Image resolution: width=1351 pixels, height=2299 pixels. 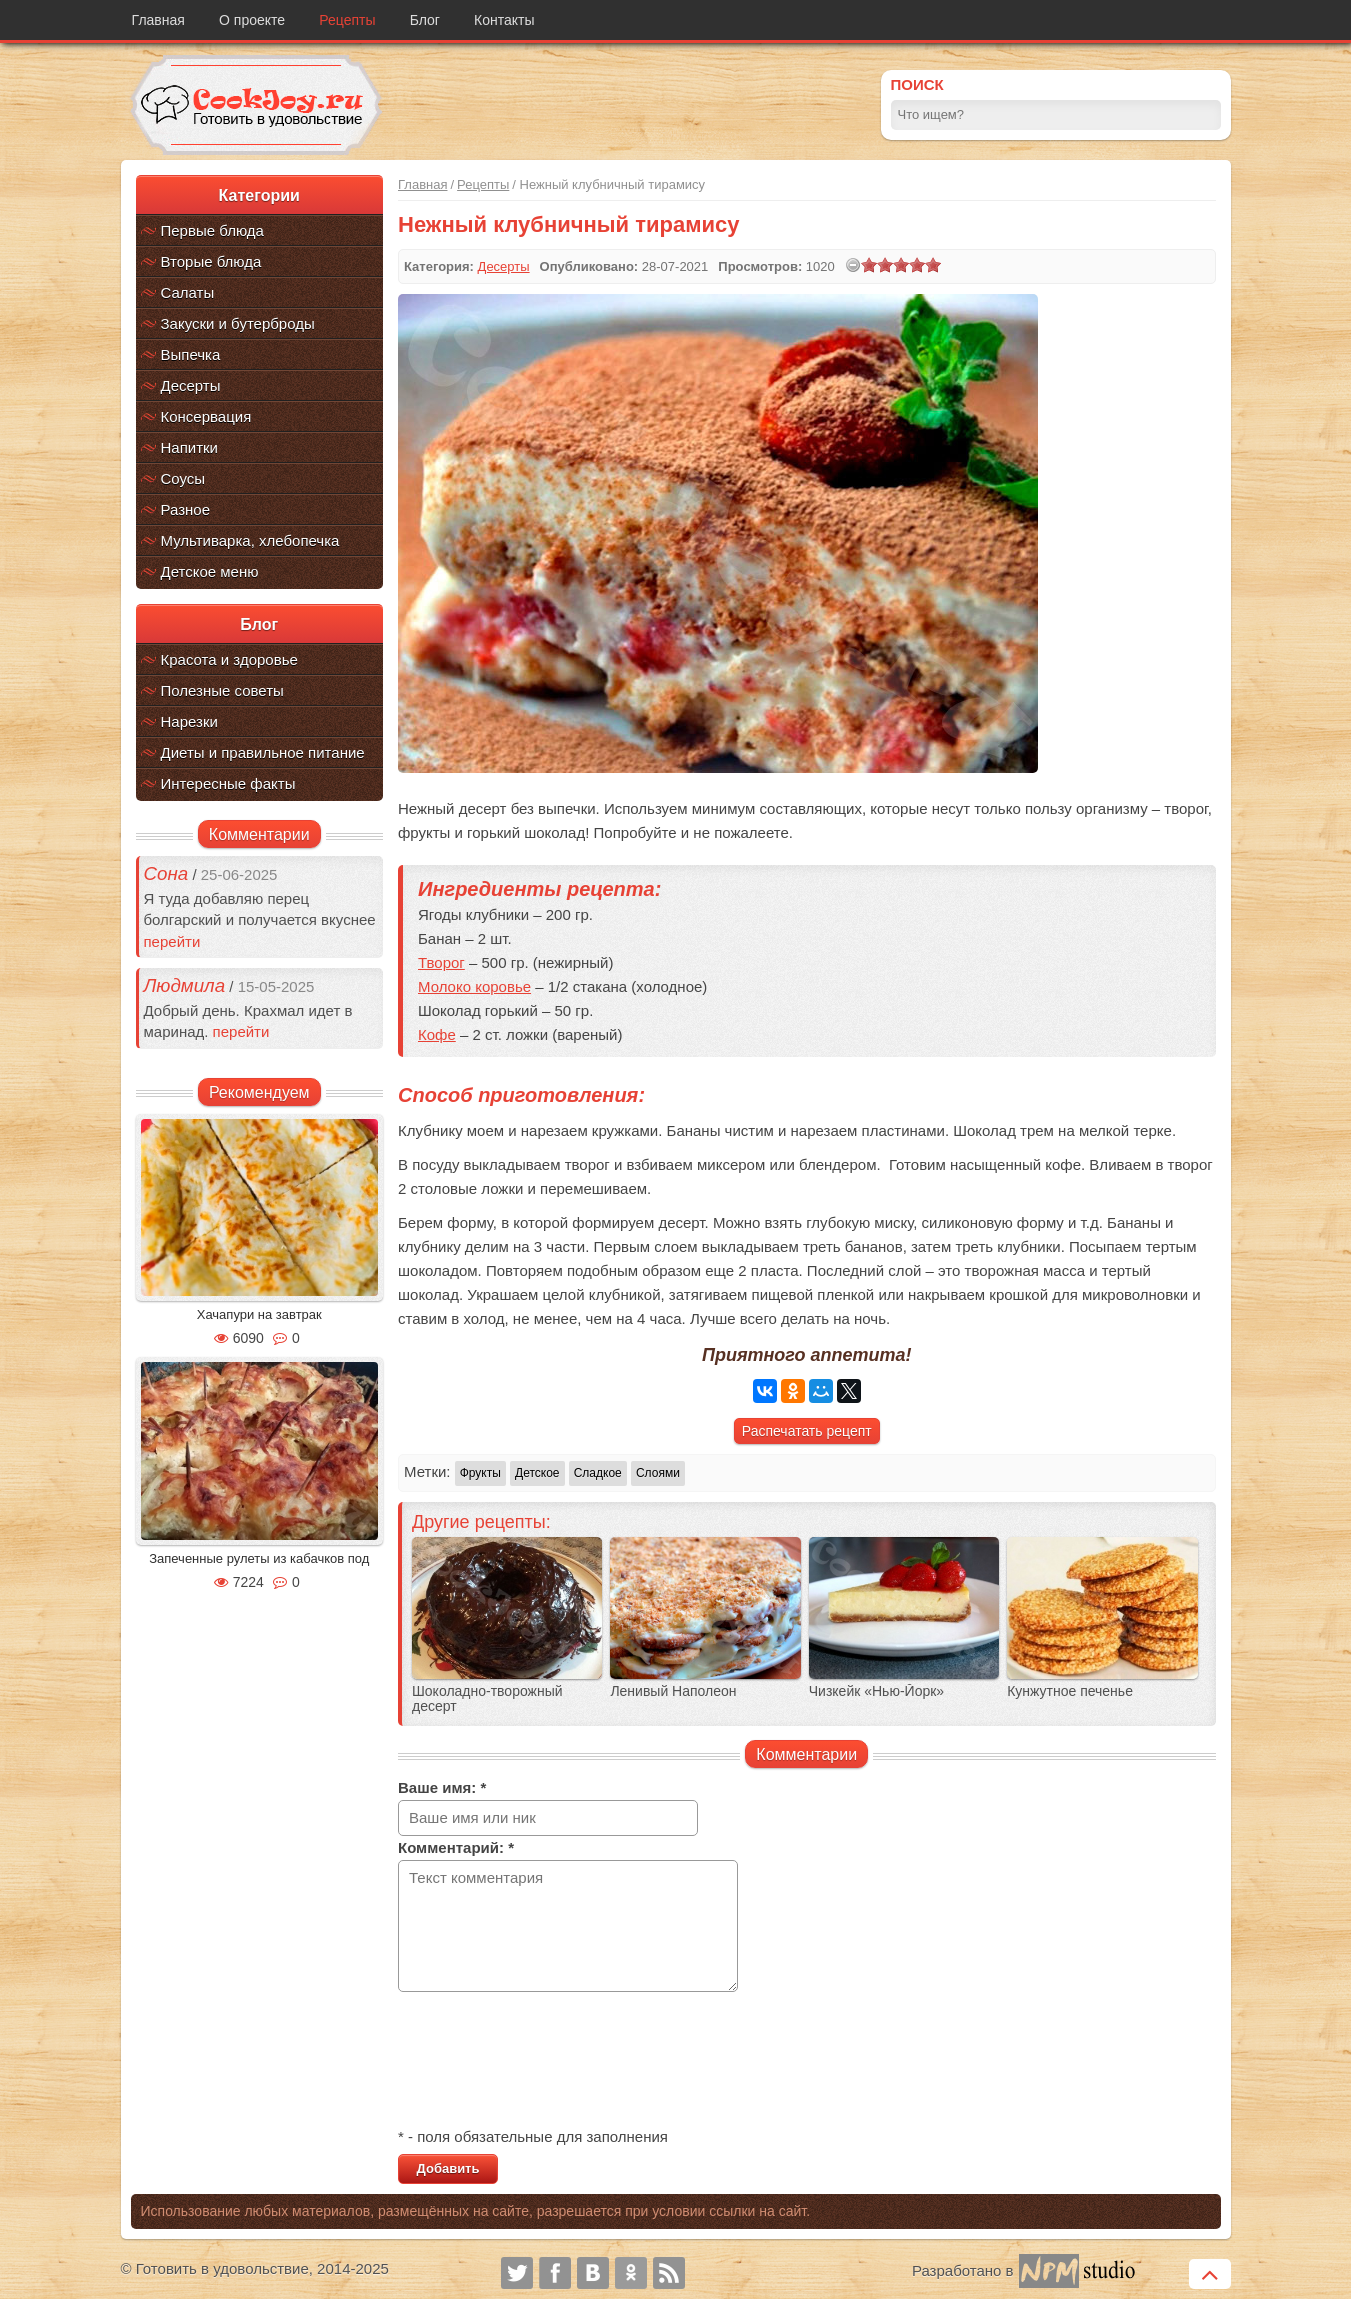 I want to click on Сладкое, so click(x=598, y=1473).